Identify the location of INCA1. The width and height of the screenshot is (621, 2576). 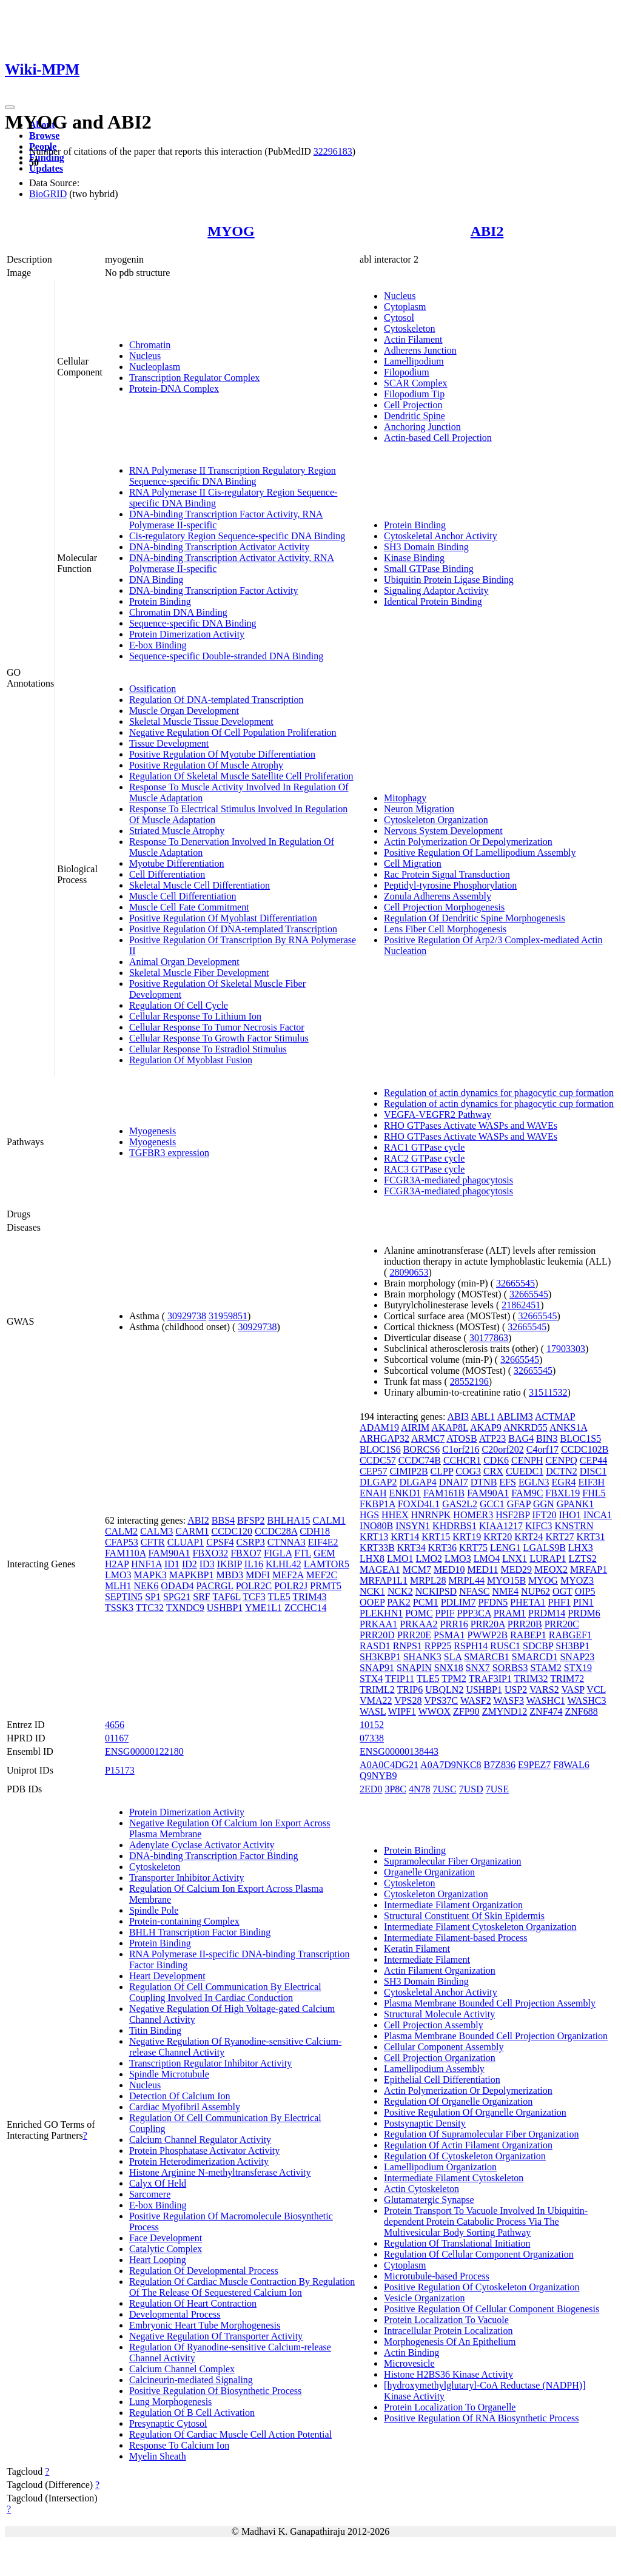
(597, 1515).